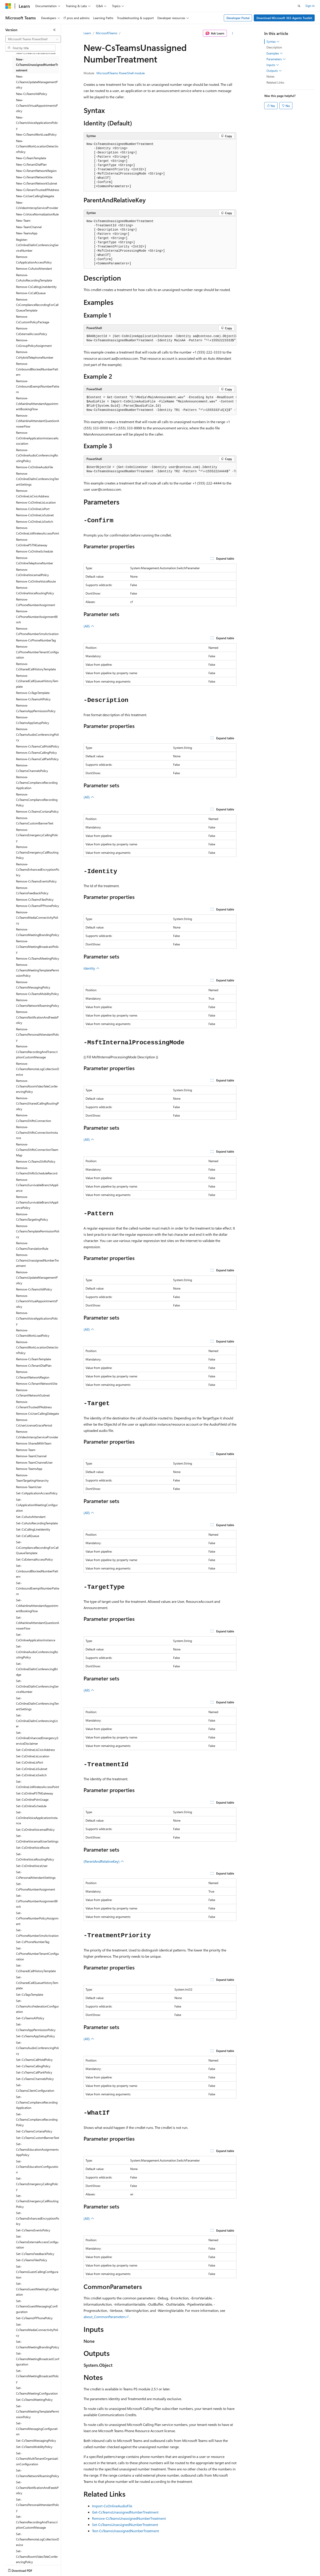 Image resolution: width=320 pixels, height=2576 pixels. Describe the element at coordinates (37, 420) in the screenshot. I see `Remove-CsMainlineAttendantQuestionAnswerFlow [treeitem]` at that location.